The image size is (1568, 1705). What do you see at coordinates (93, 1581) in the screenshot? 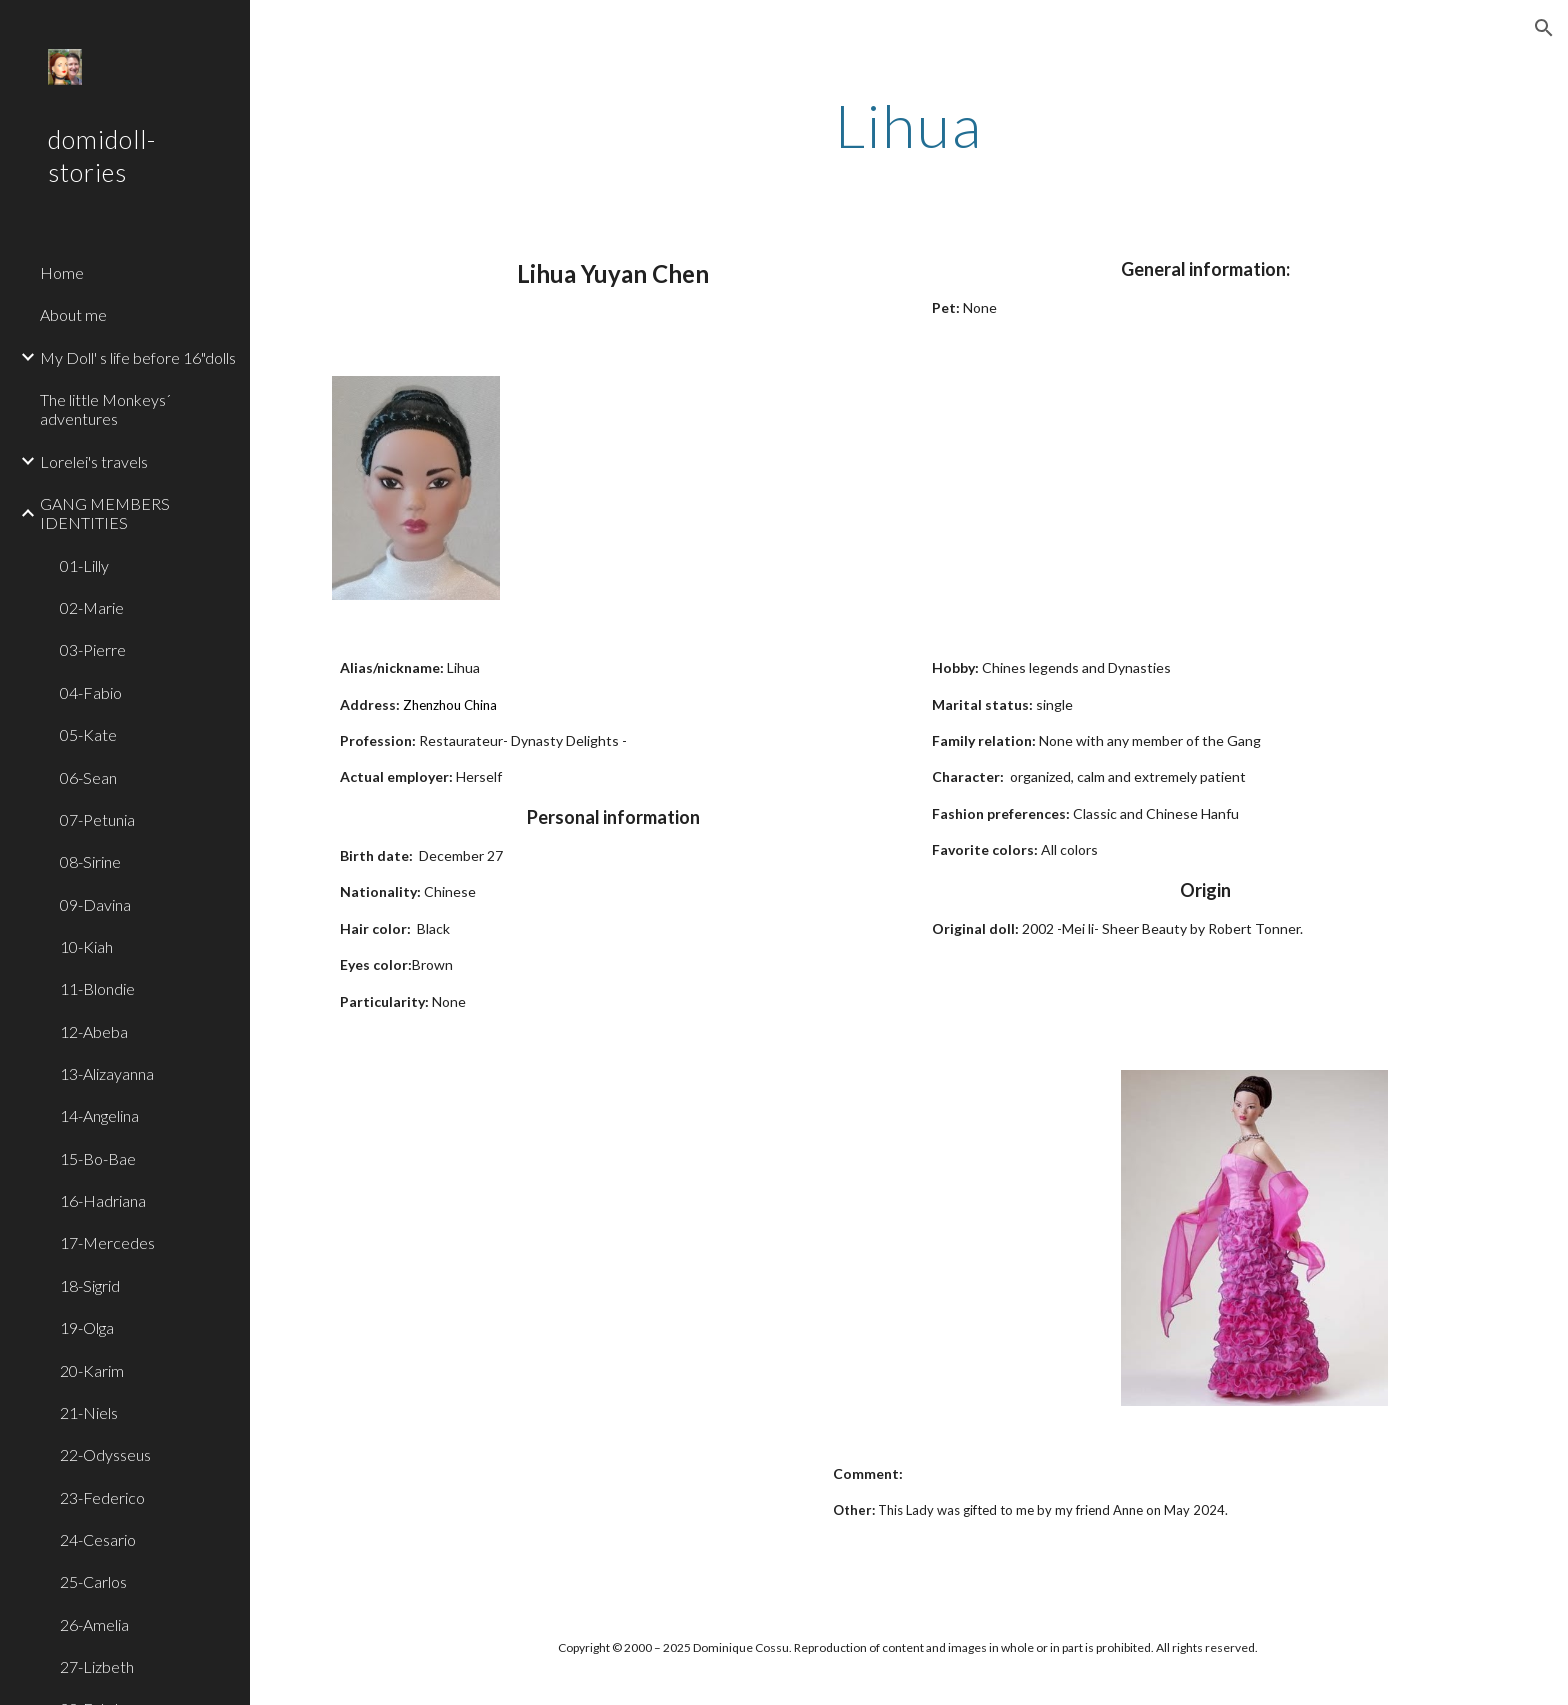
I see `25-Carlos [link]` at bounding box center [93, 1581].